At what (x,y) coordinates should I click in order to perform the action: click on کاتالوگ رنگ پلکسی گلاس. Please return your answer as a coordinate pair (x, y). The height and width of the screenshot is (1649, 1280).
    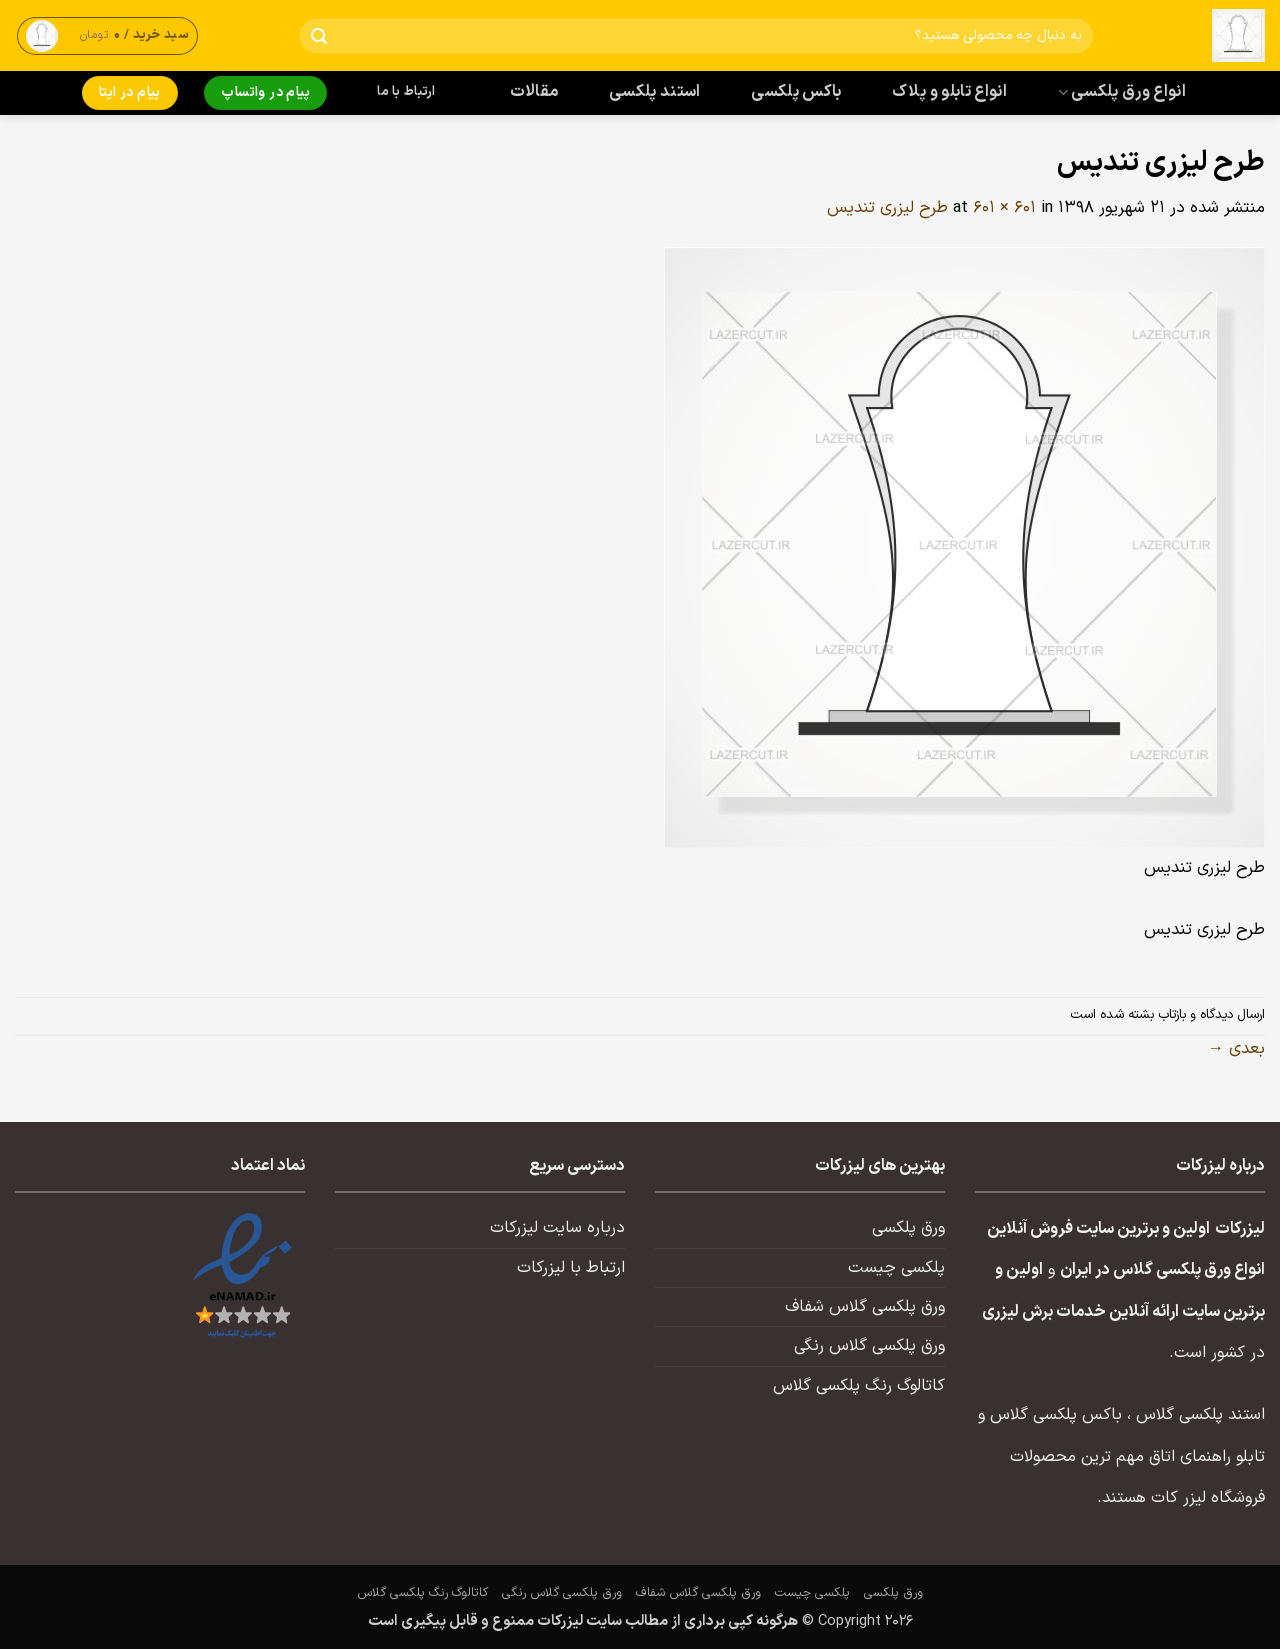
    Looking at the image, I should click on (859, 1386).